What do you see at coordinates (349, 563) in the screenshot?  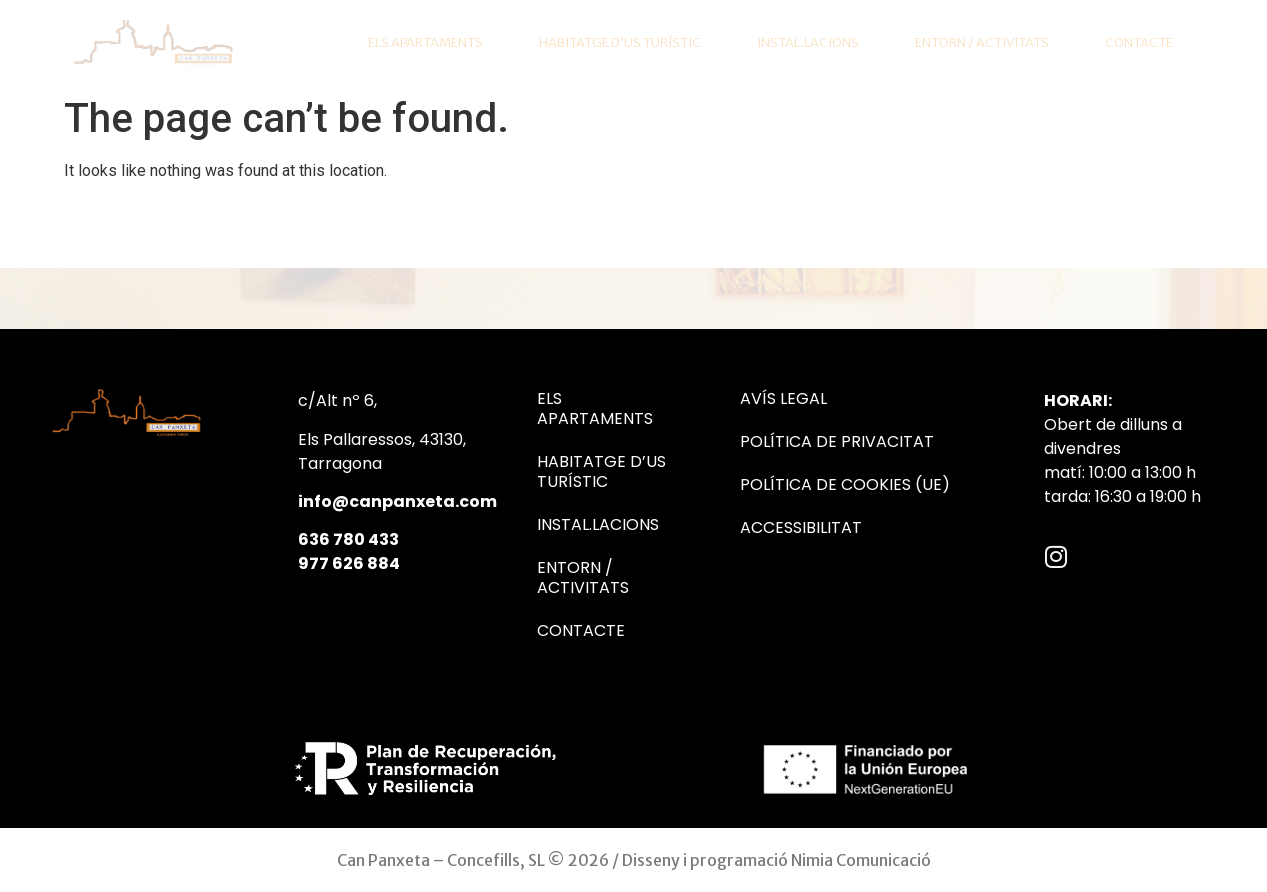 I see `977 626 884` at bounding box center [349, 563].